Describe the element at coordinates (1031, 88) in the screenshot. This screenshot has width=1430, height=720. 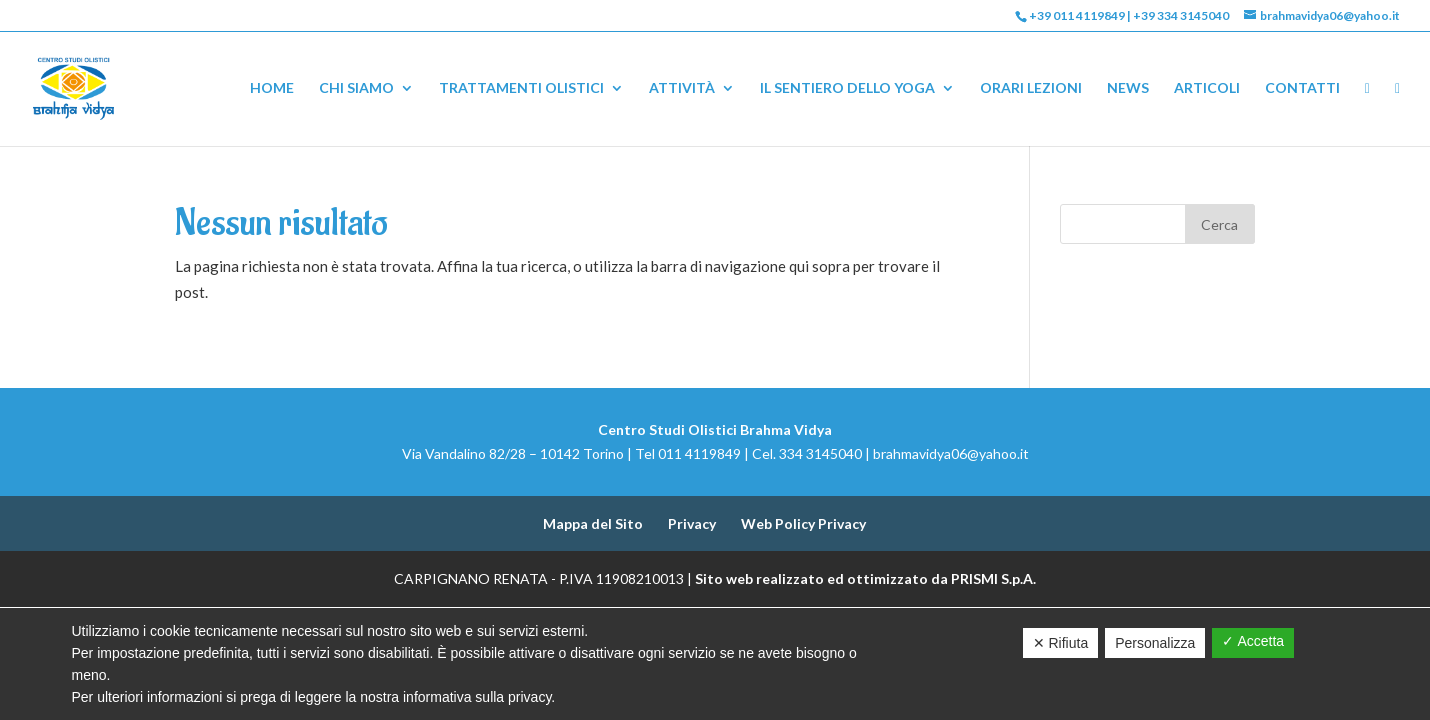
I see `Orari Lezioni` at that location.